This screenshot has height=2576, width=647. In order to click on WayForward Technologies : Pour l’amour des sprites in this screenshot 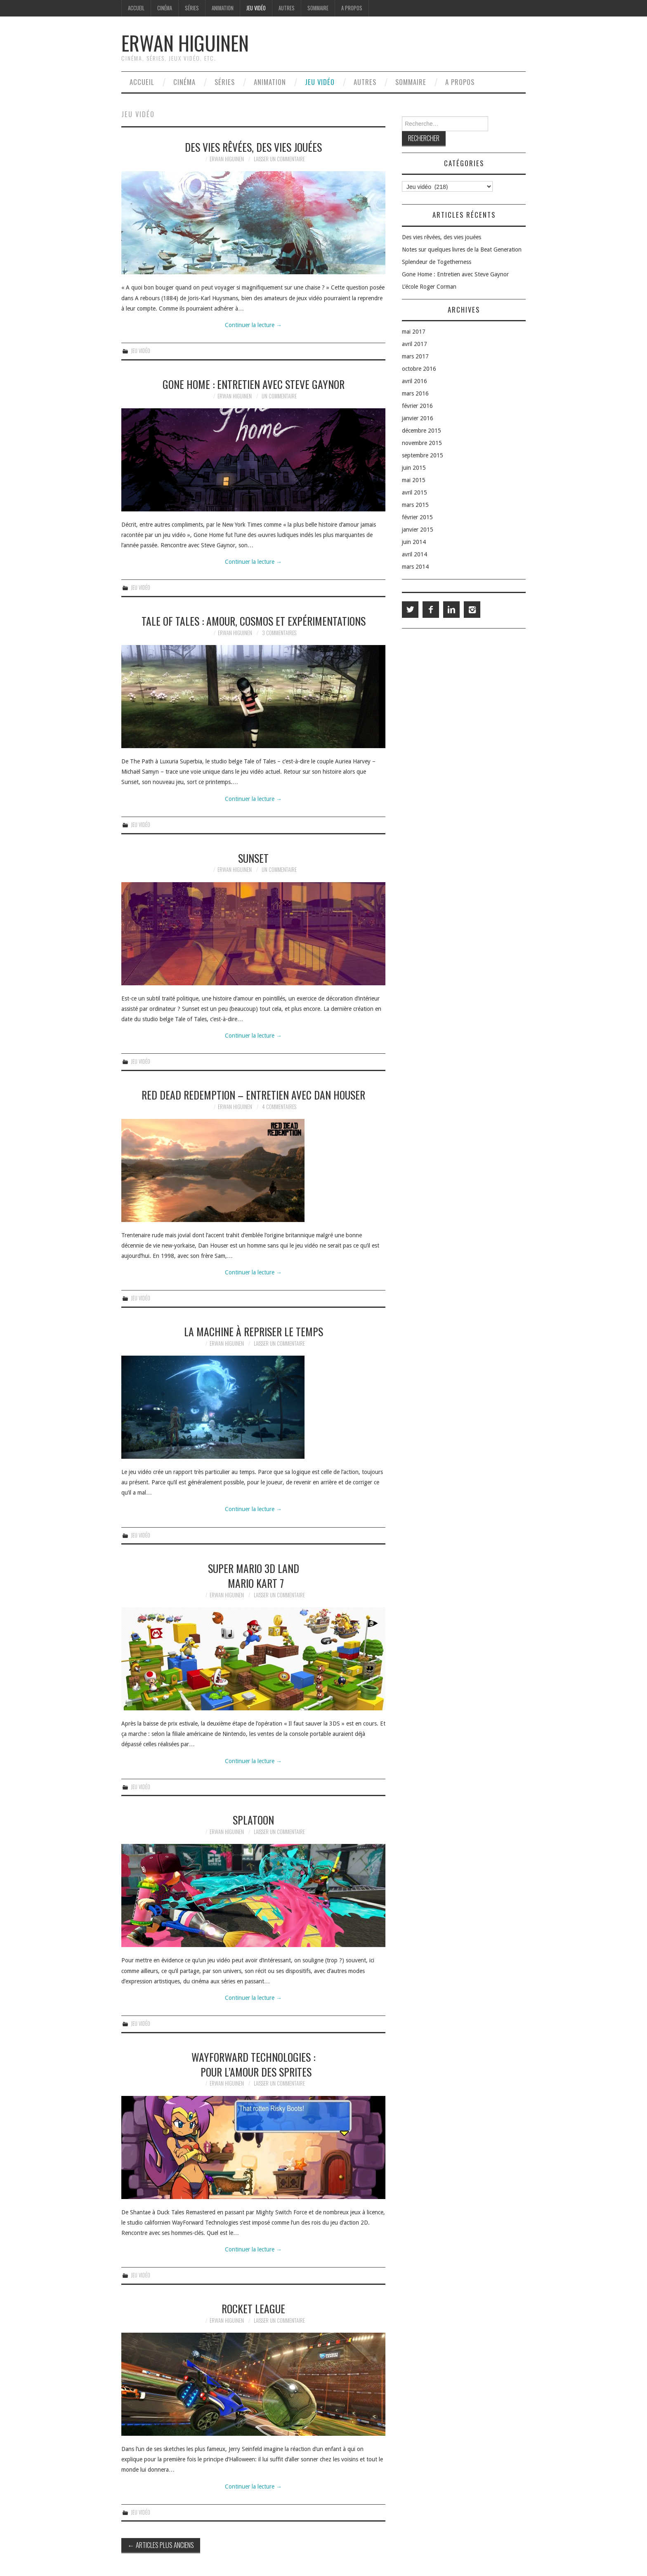, I will do `click(253, 2064)`.